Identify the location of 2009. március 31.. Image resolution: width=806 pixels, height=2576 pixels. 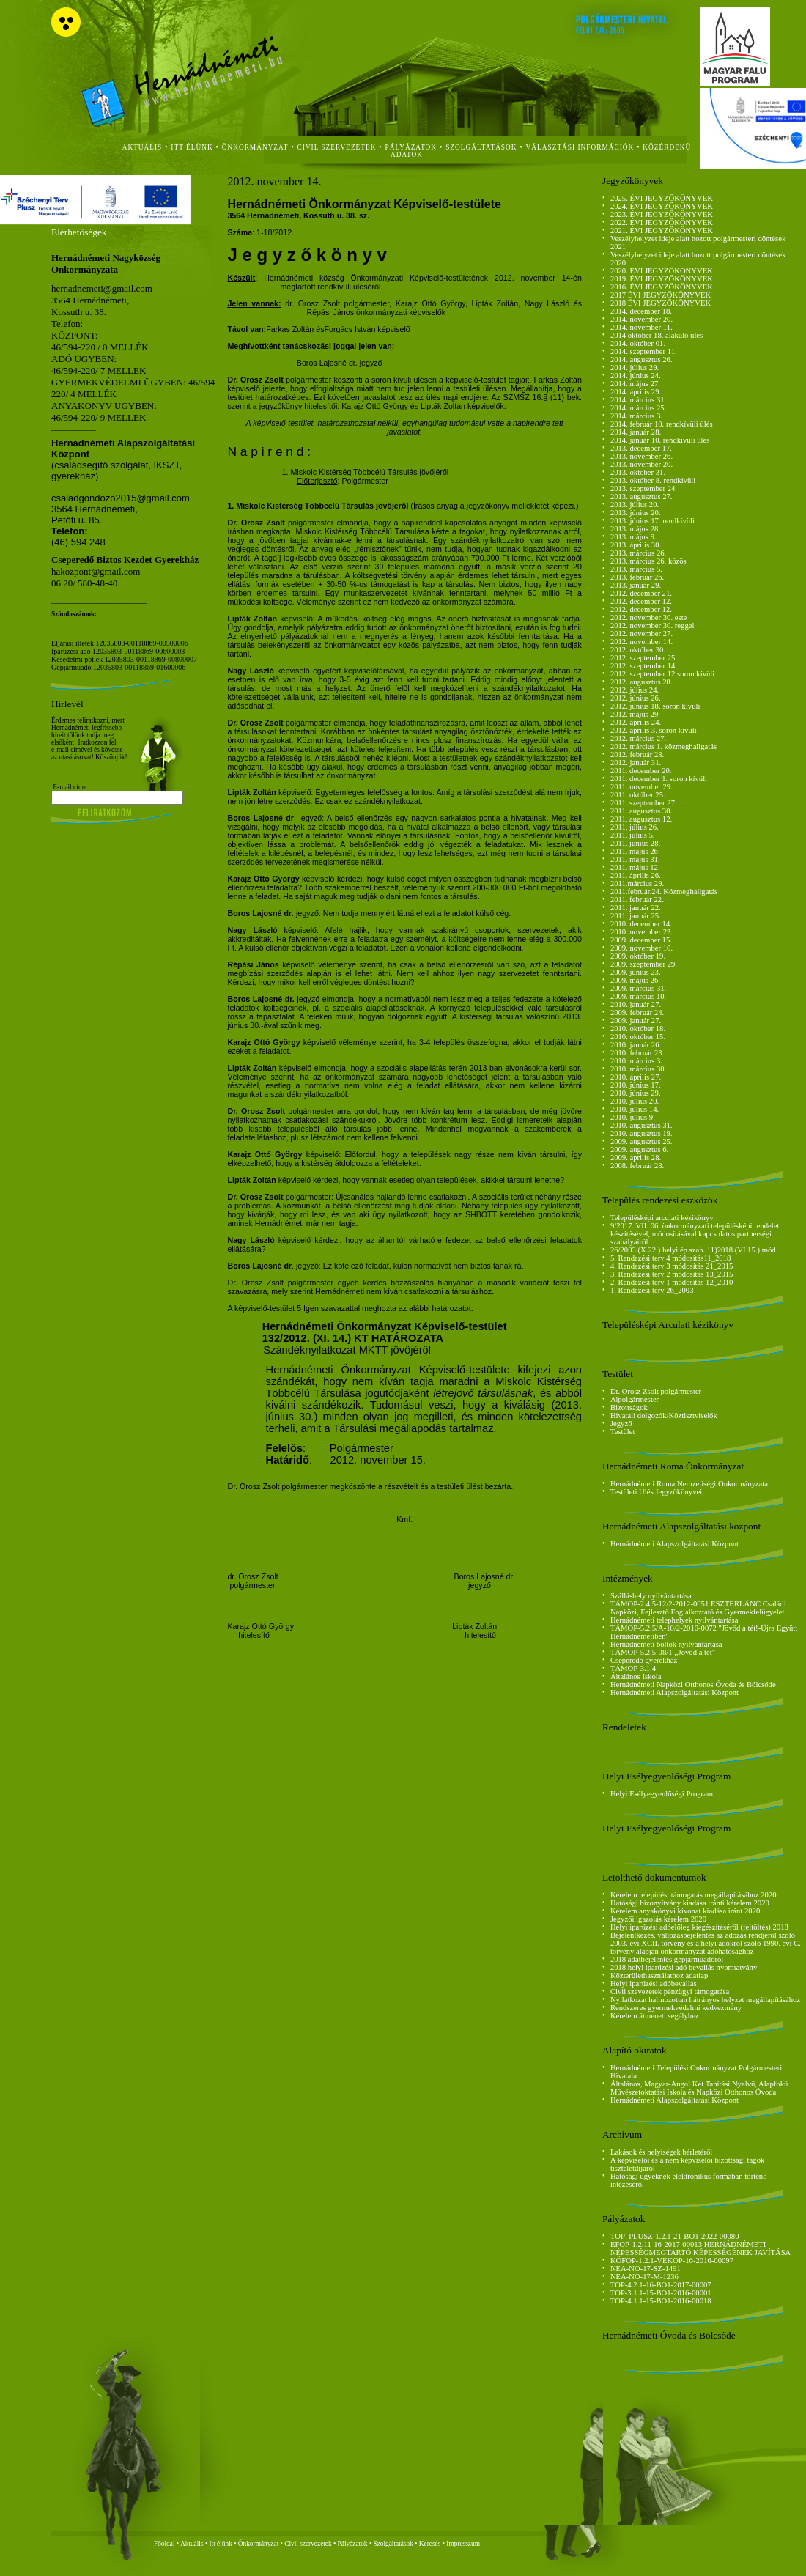
(638, 988).